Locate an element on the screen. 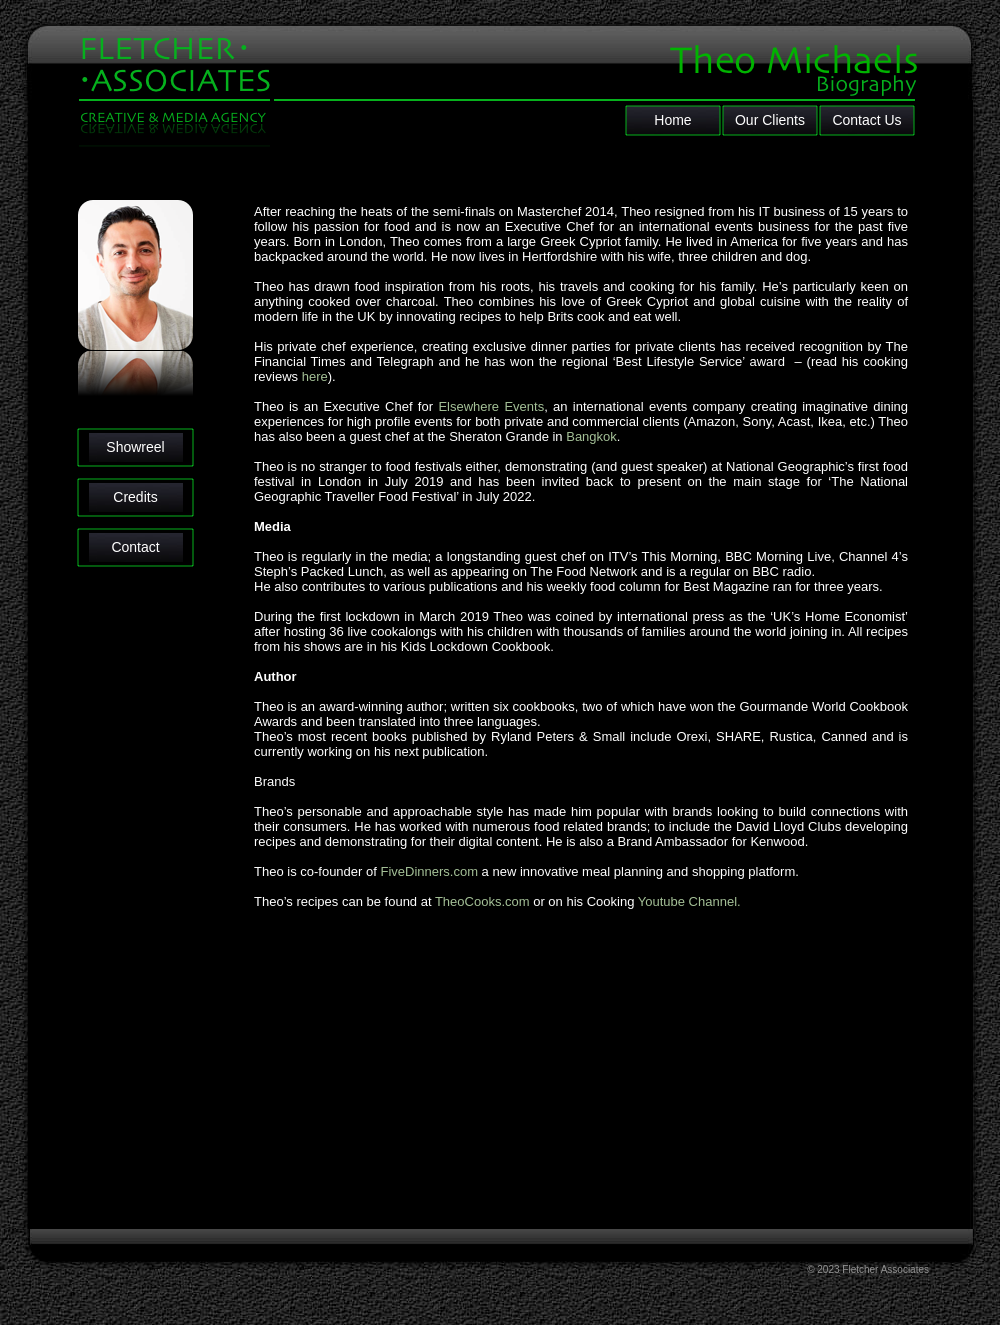 This screenshot has height=1325, width=1000. Elsewhere Events is located at coordinates (491, 406).